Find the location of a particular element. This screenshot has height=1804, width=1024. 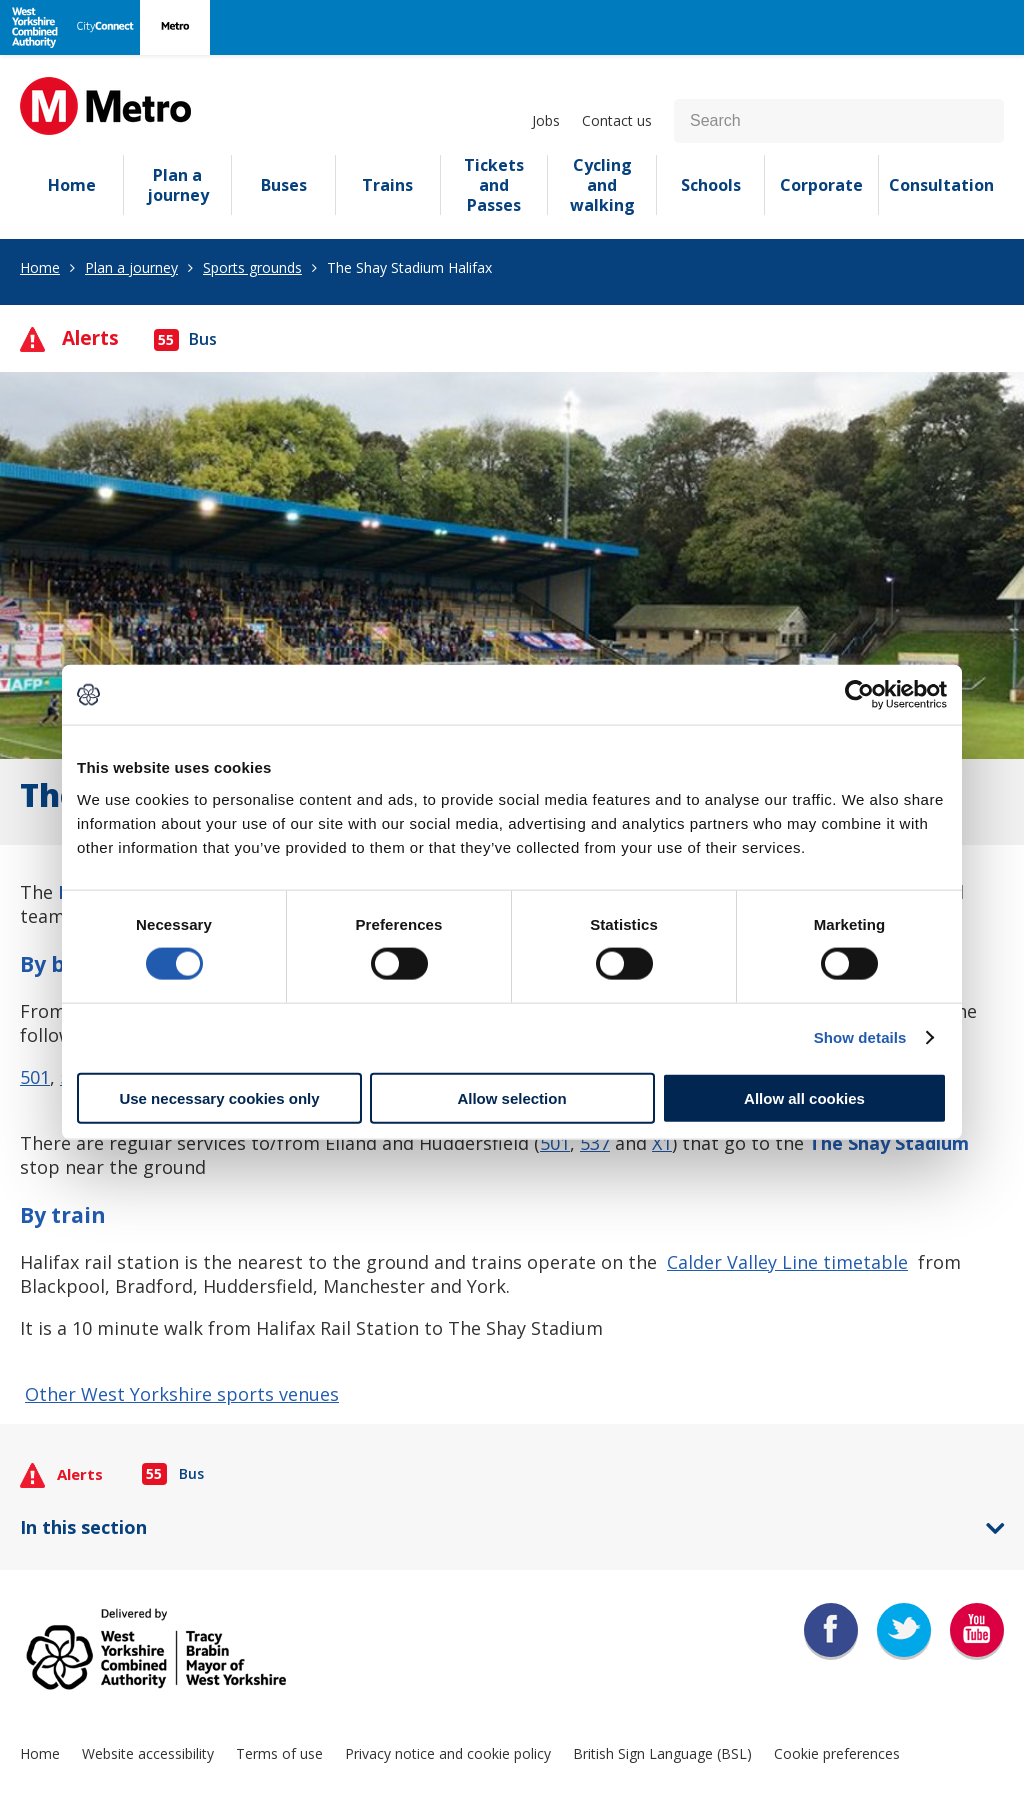

Trains is located at coordinates (387, 185).